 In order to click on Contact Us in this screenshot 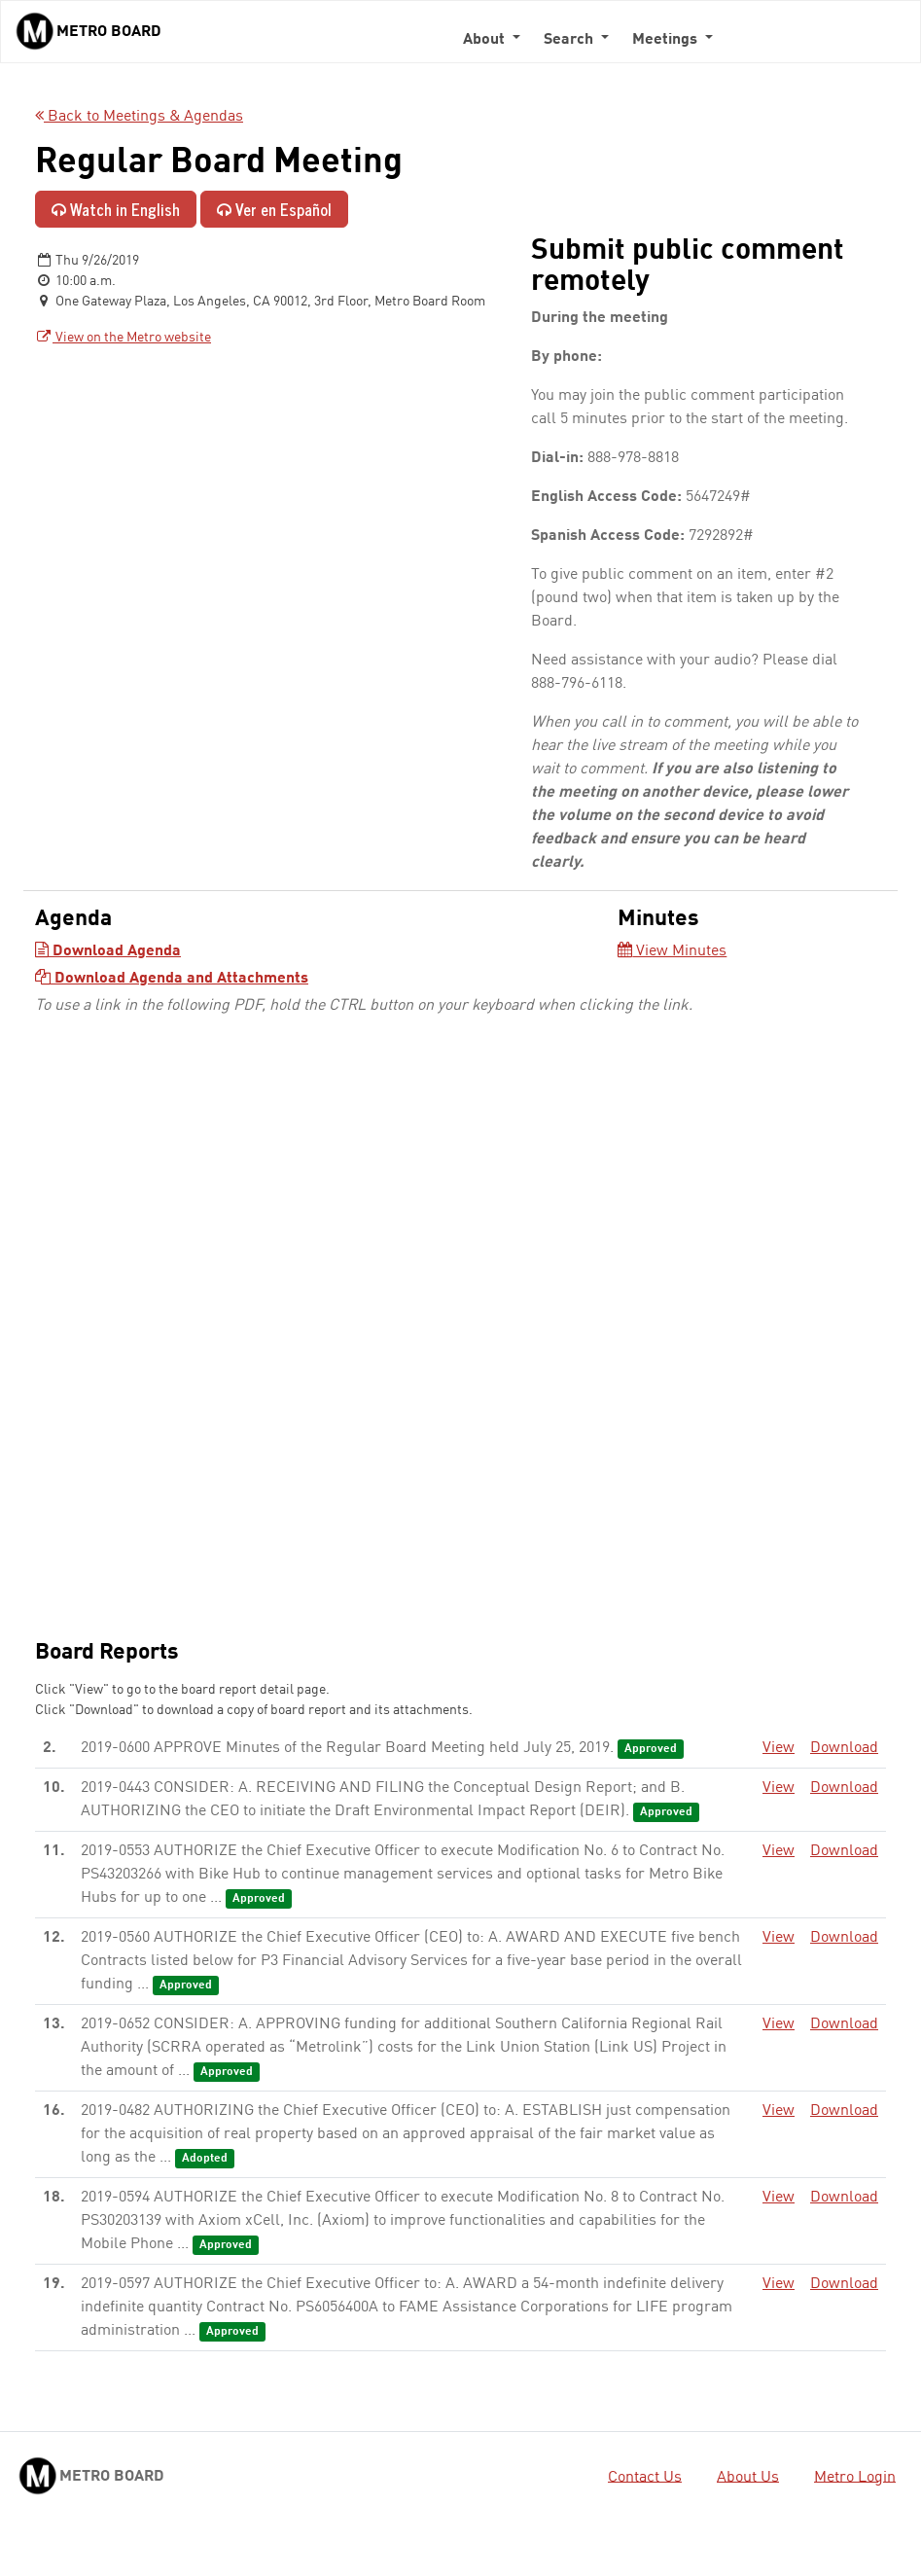, I will do `click(645, 2477)`.